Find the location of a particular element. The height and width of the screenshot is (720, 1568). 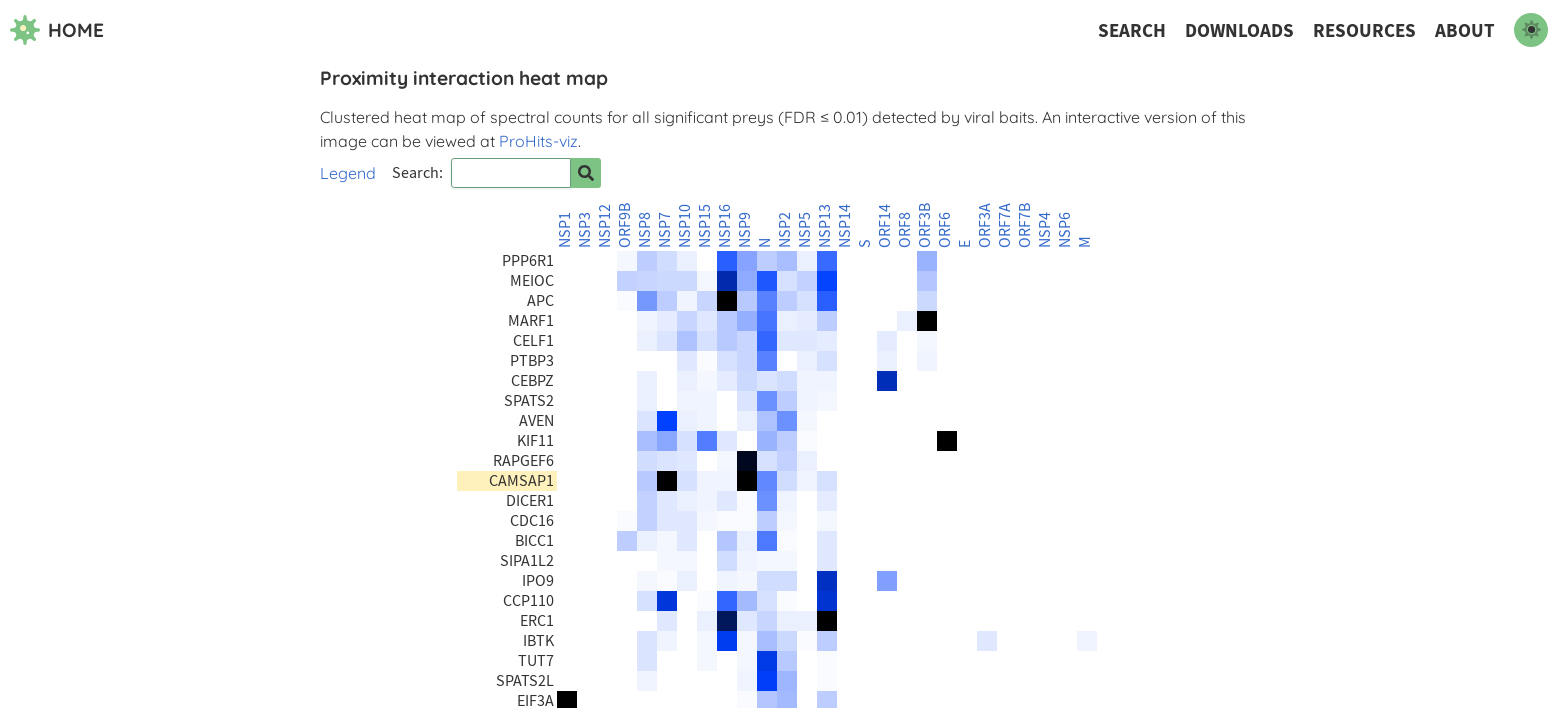

NSP15 is located at coordinates (705, 226).